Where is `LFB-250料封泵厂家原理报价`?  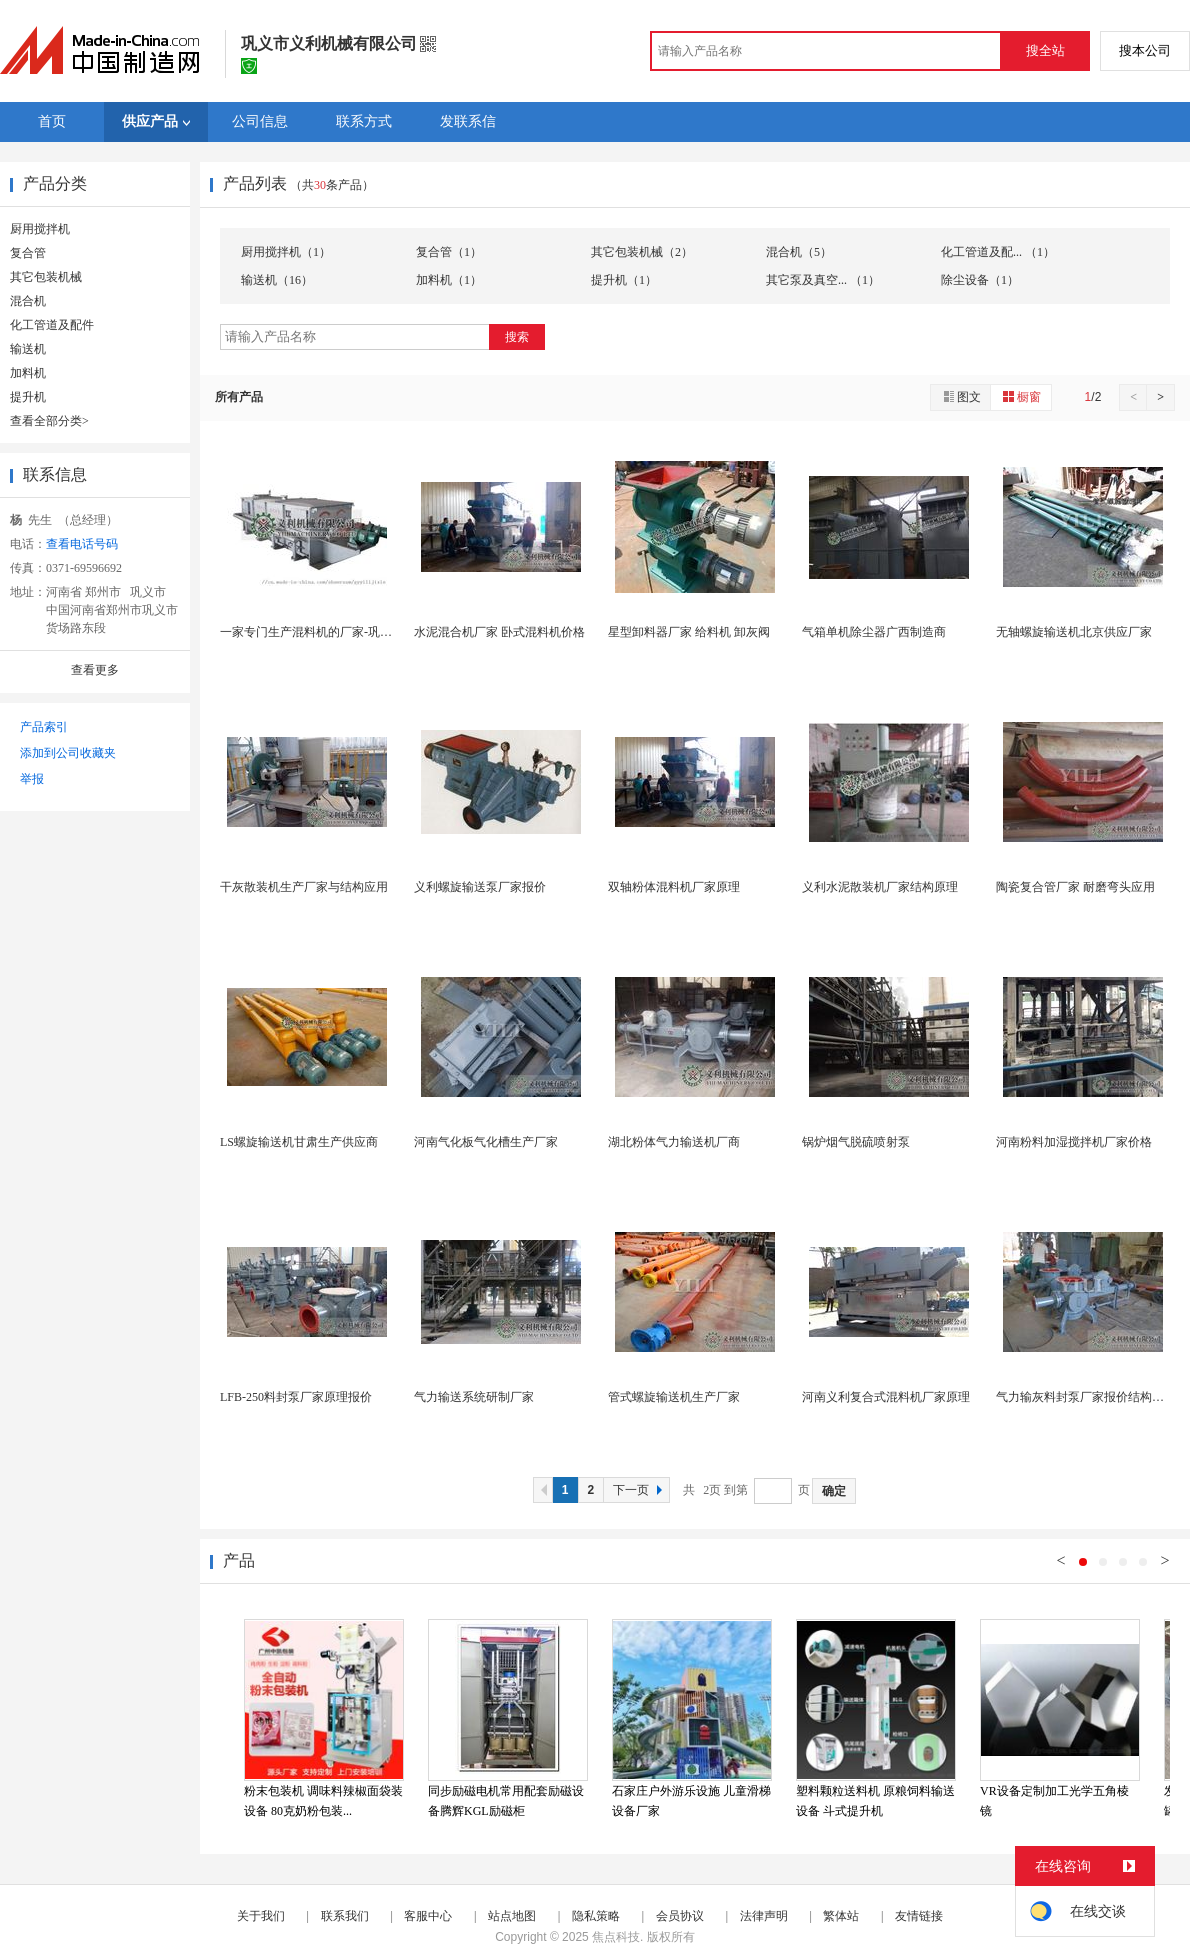
LFB-250料封泵厂家原理报价 is located at coordinates (296, 1397).